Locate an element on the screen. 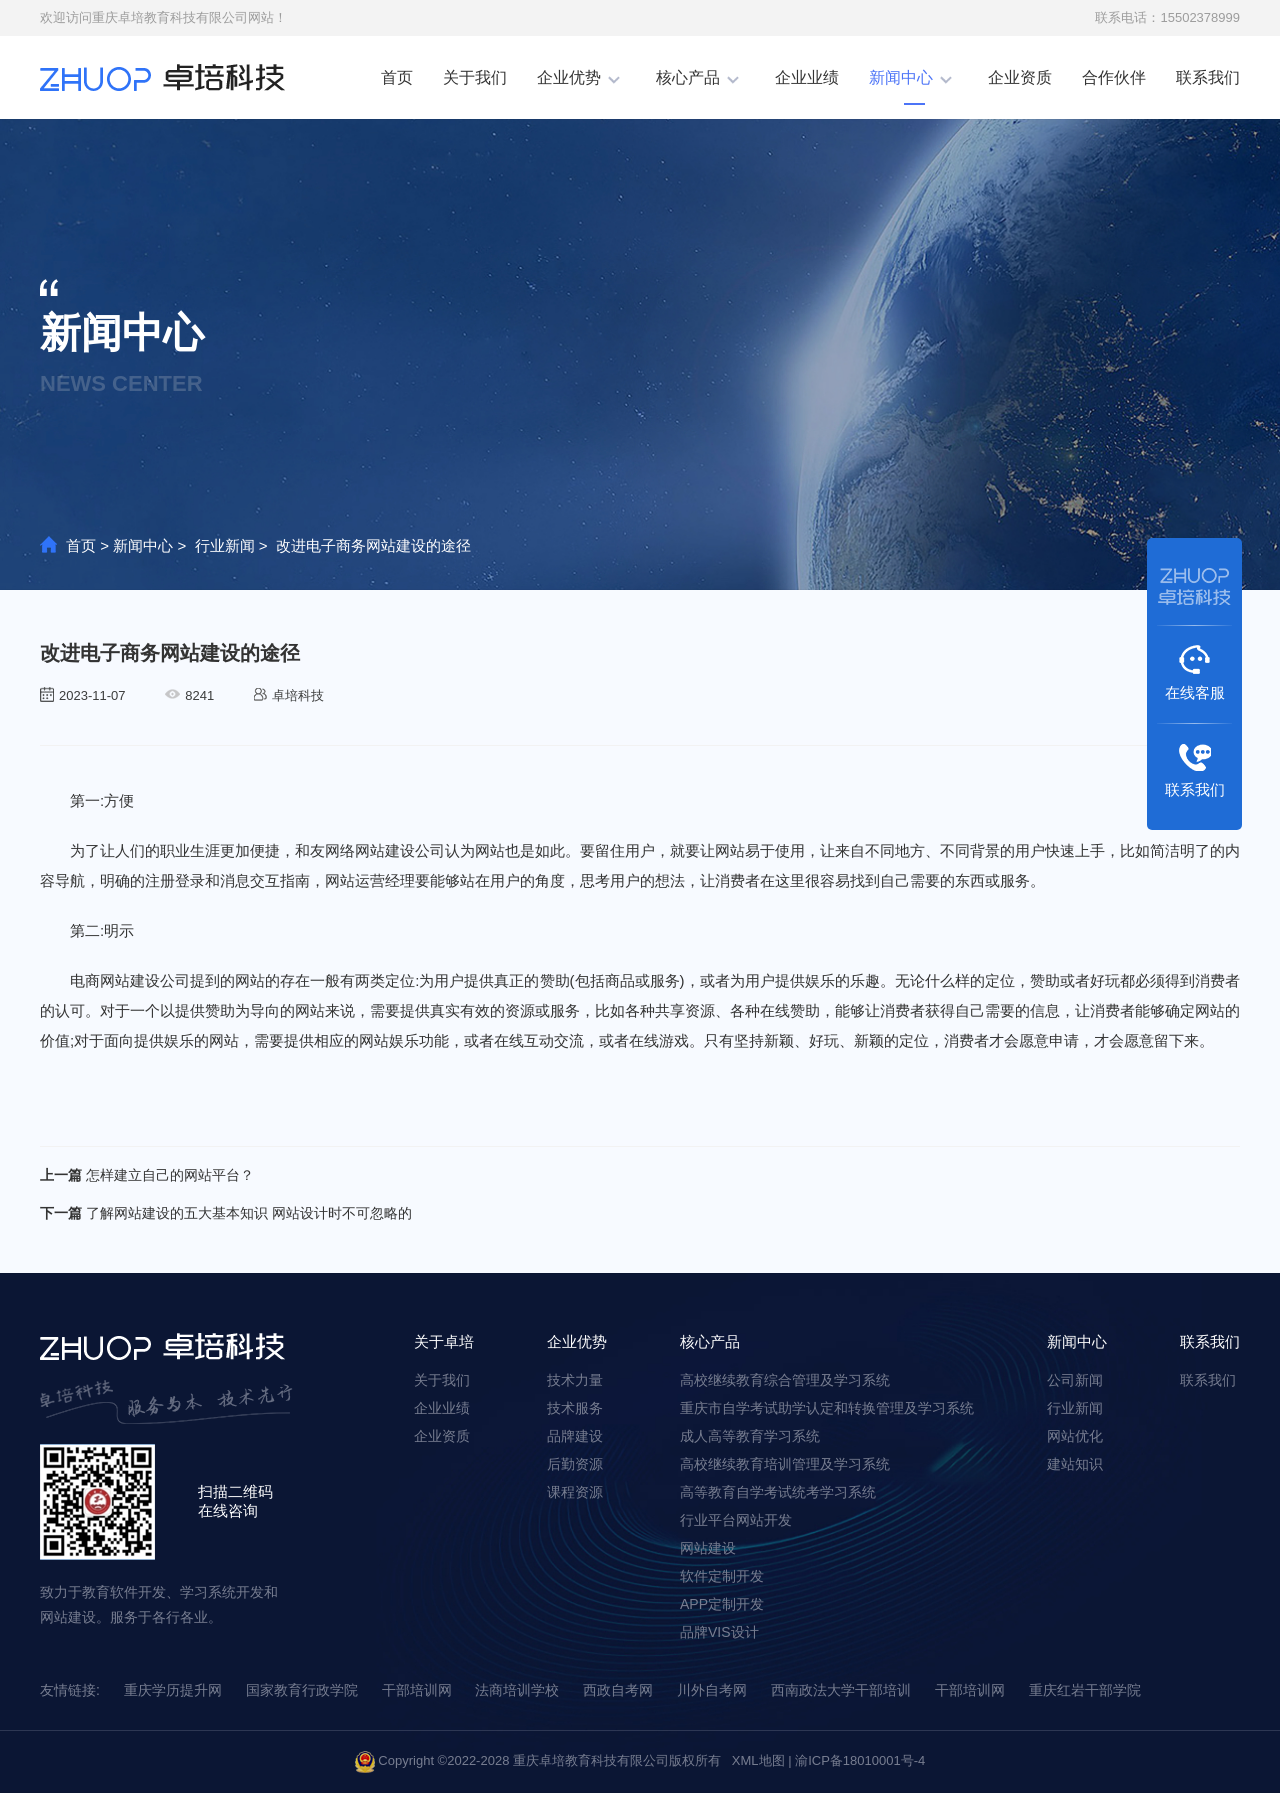 The width and height of the screenshot is (1280, 1793). 高等教育⾃学考试统考学习系统 is located at coordinates (778, 1492).